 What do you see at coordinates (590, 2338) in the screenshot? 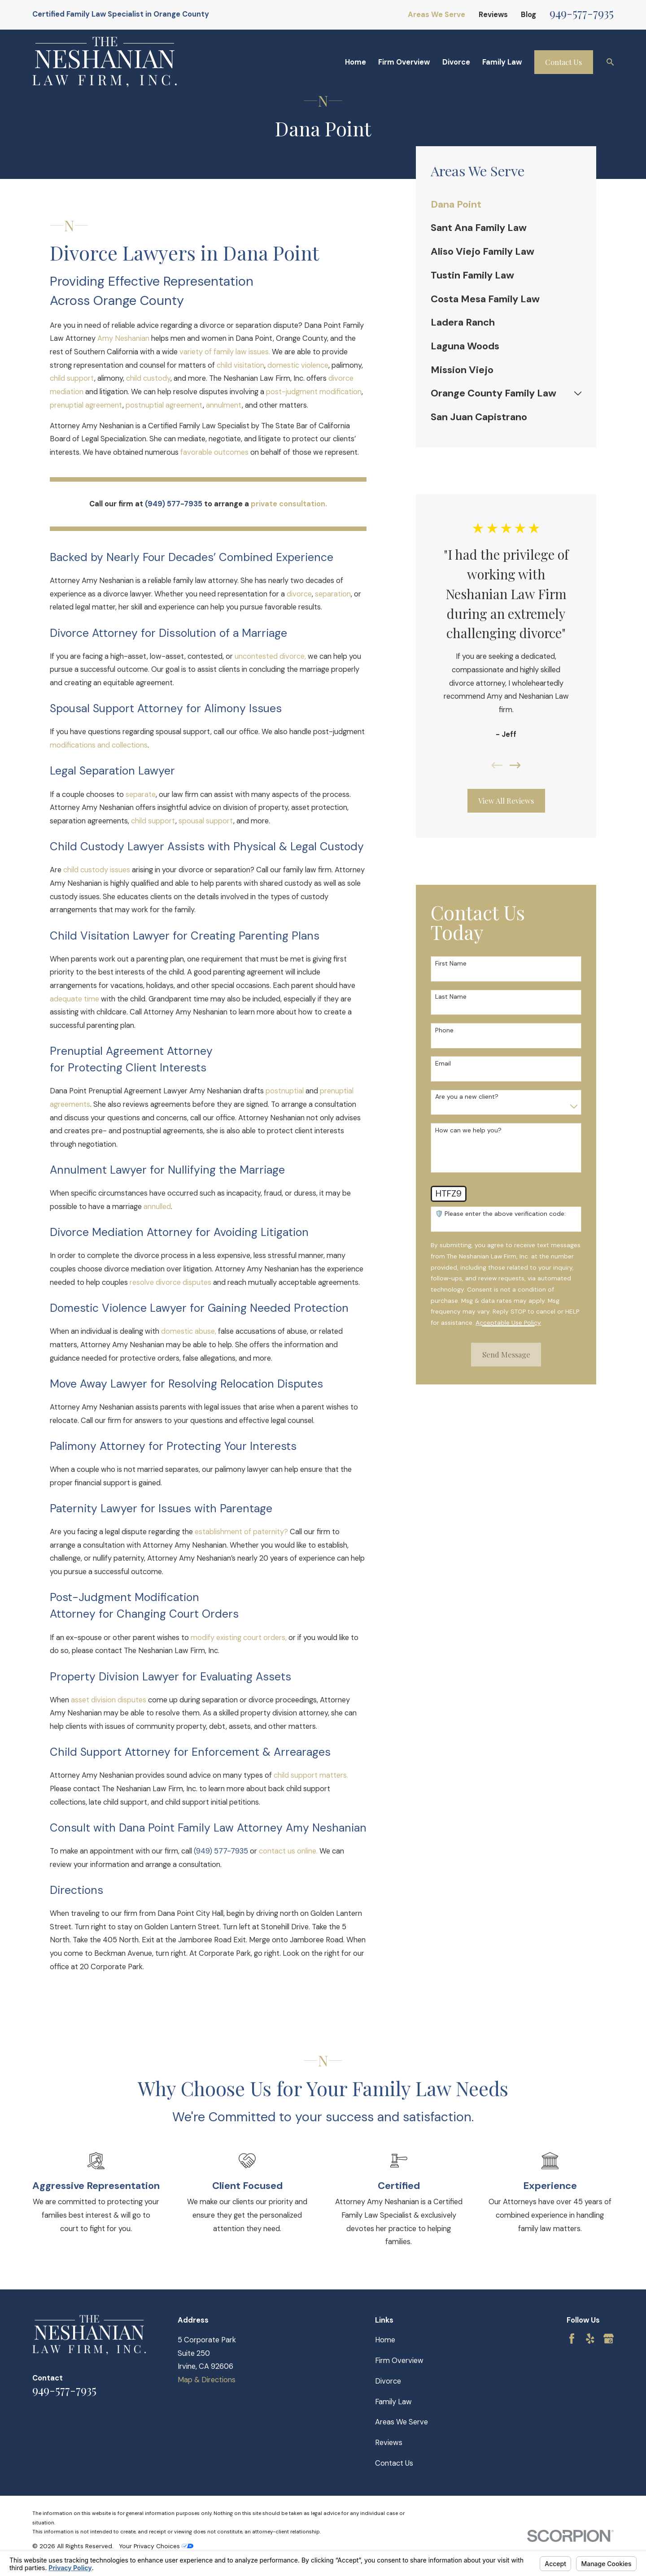
I see `[Yelp]` at bounding box center [590, 2338].